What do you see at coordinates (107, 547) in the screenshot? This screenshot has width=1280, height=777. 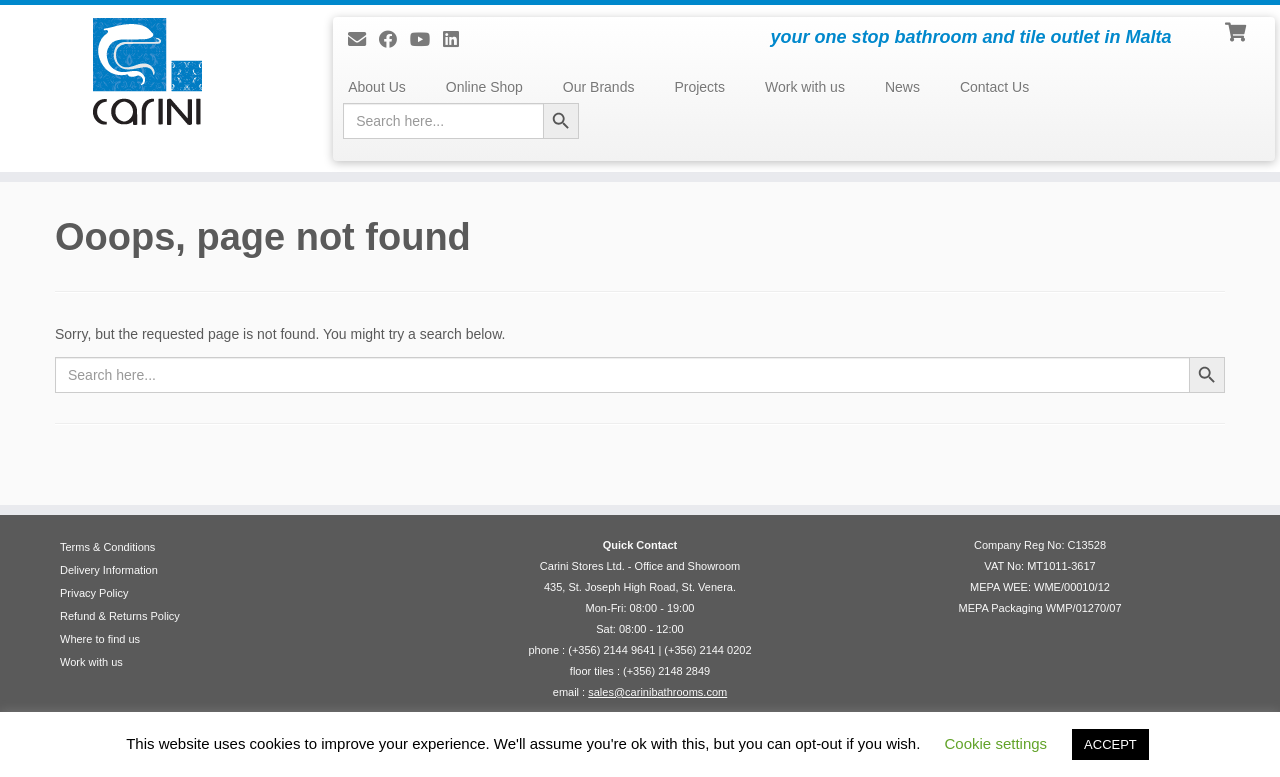 I see `Terms & Conditions` at bounding box center [107, 547].